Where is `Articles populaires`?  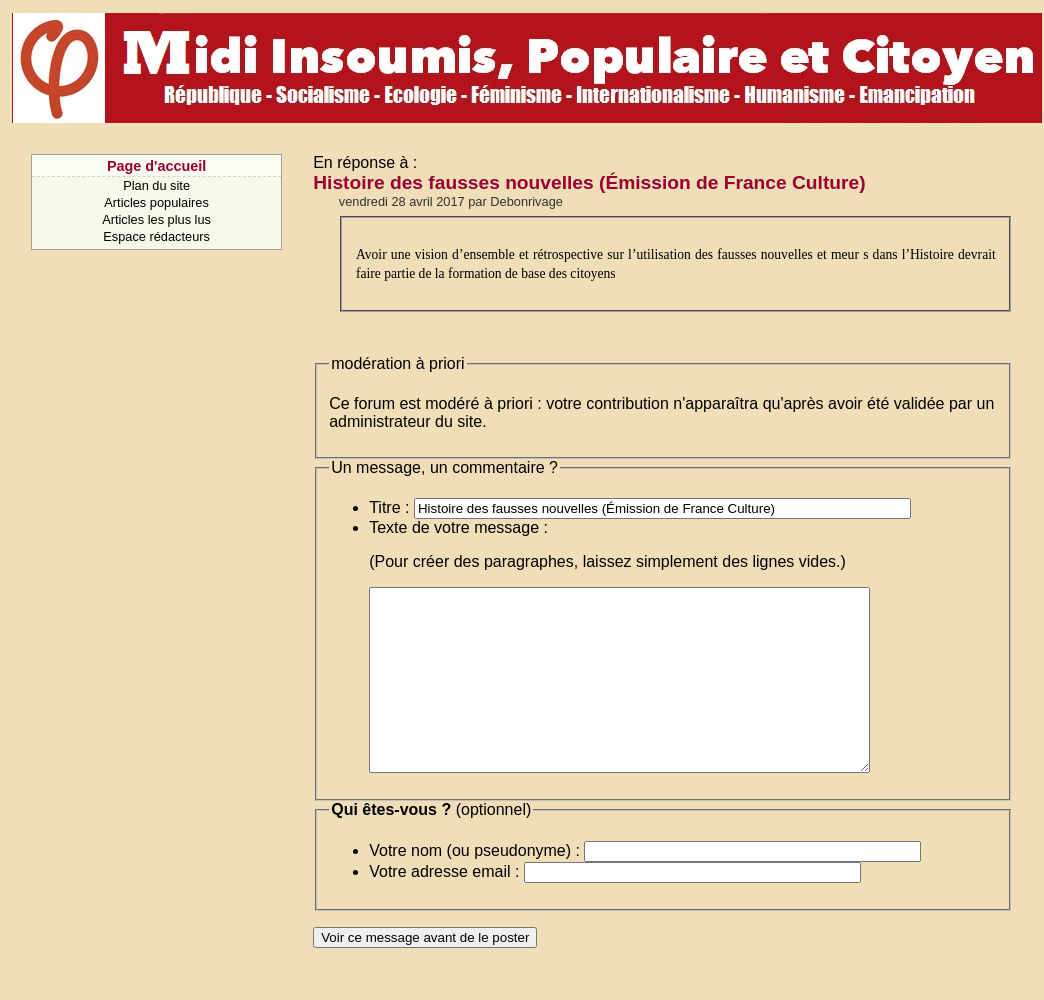 Articles populaires is located at coordinates (156, 202).